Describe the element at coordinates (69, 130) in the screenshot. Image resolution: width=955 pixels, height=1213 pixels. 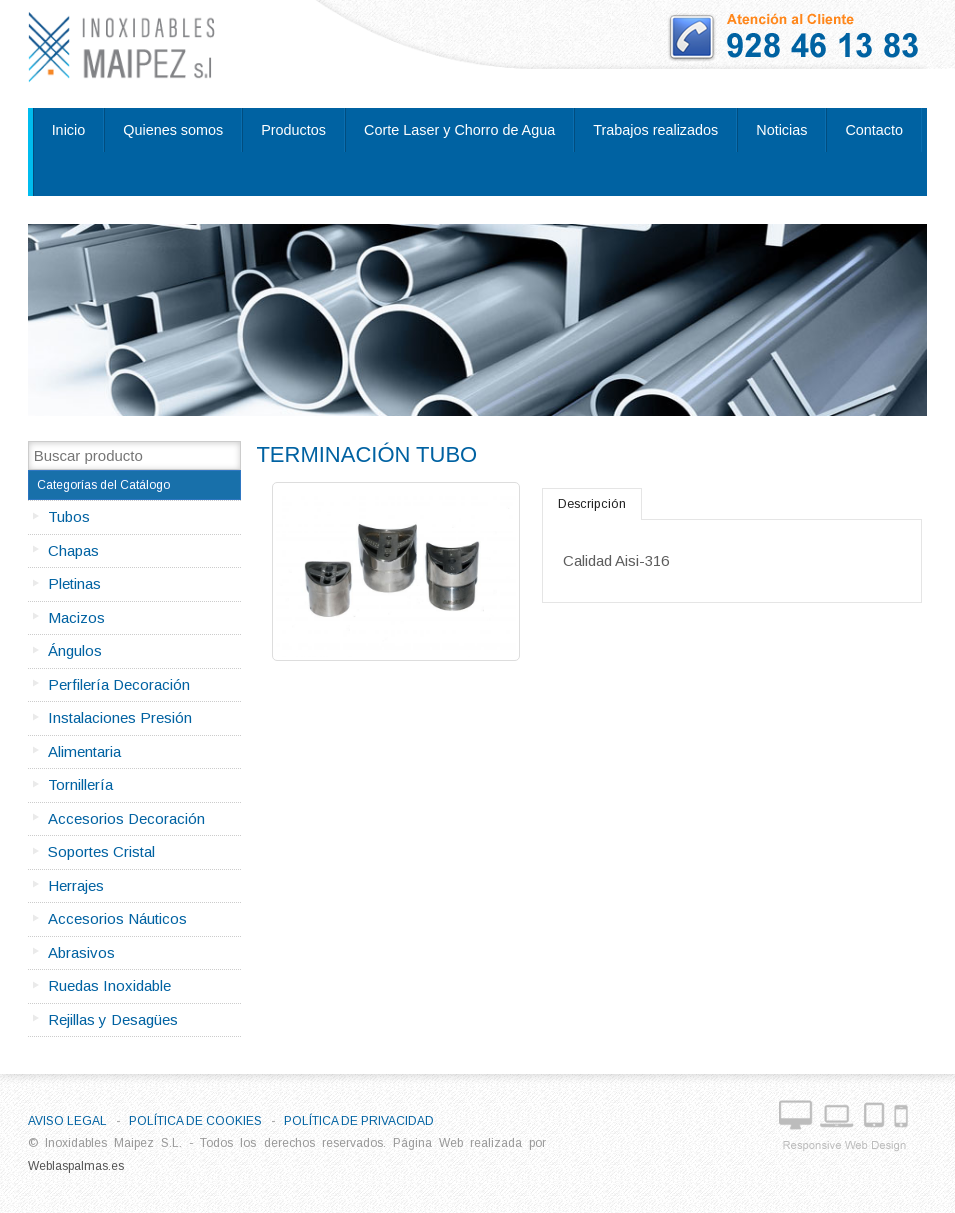
I see `Inicio` at that location.